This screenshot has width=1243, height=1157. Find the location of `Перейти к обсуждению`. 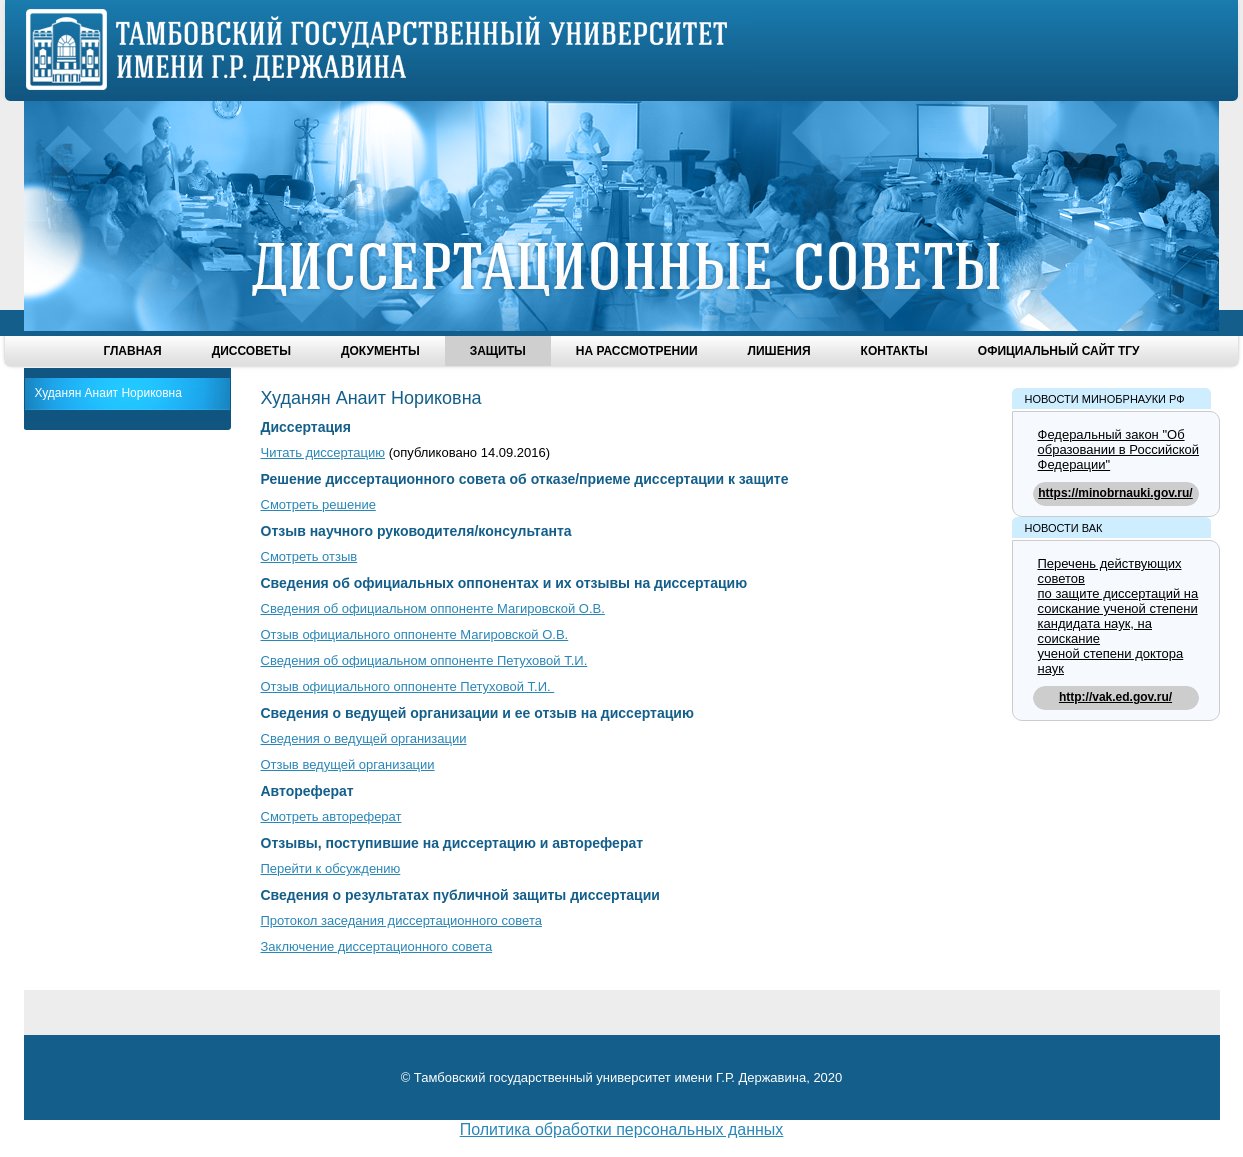

Перейти к обсуждению is located at coordinates (331, 868).